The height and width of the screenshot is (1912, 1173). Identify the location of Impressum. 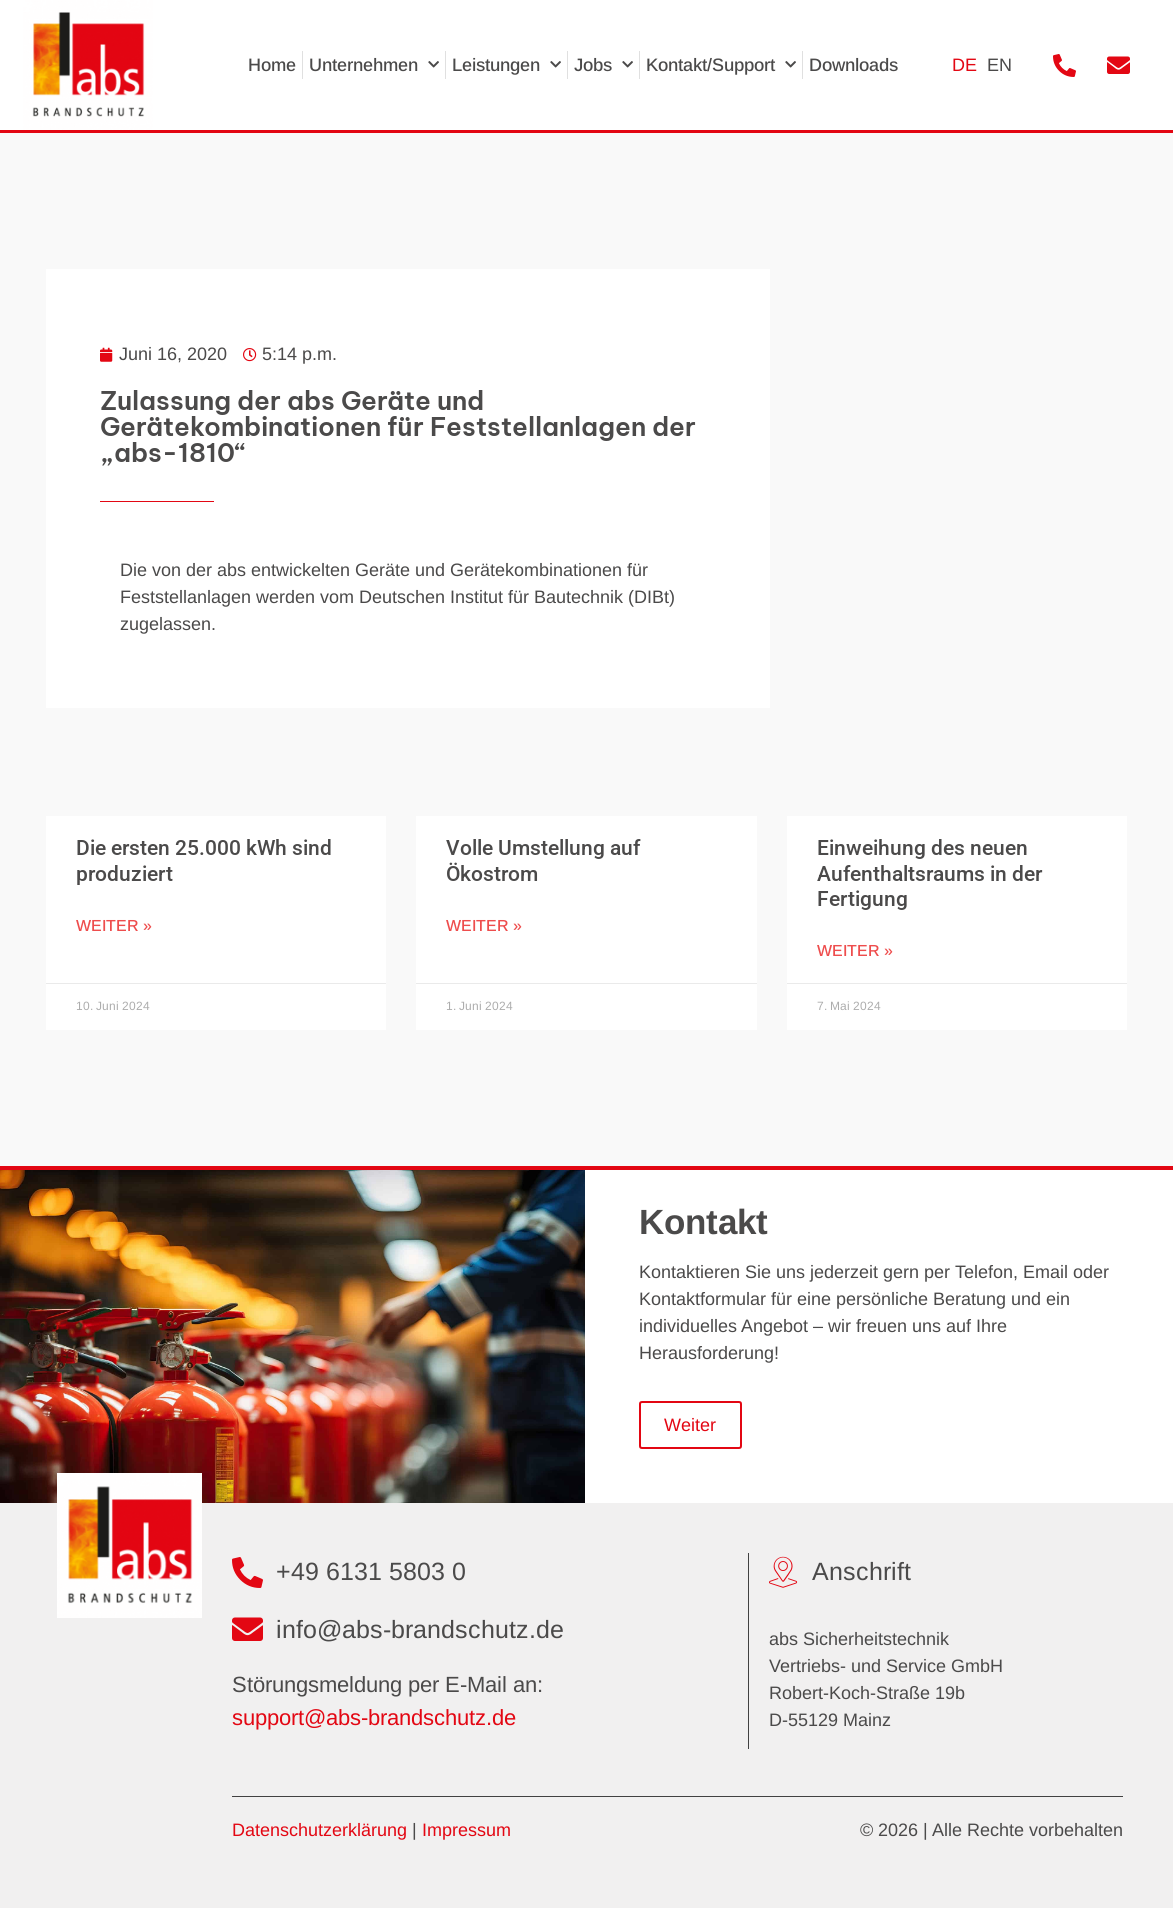
(466, 1833).